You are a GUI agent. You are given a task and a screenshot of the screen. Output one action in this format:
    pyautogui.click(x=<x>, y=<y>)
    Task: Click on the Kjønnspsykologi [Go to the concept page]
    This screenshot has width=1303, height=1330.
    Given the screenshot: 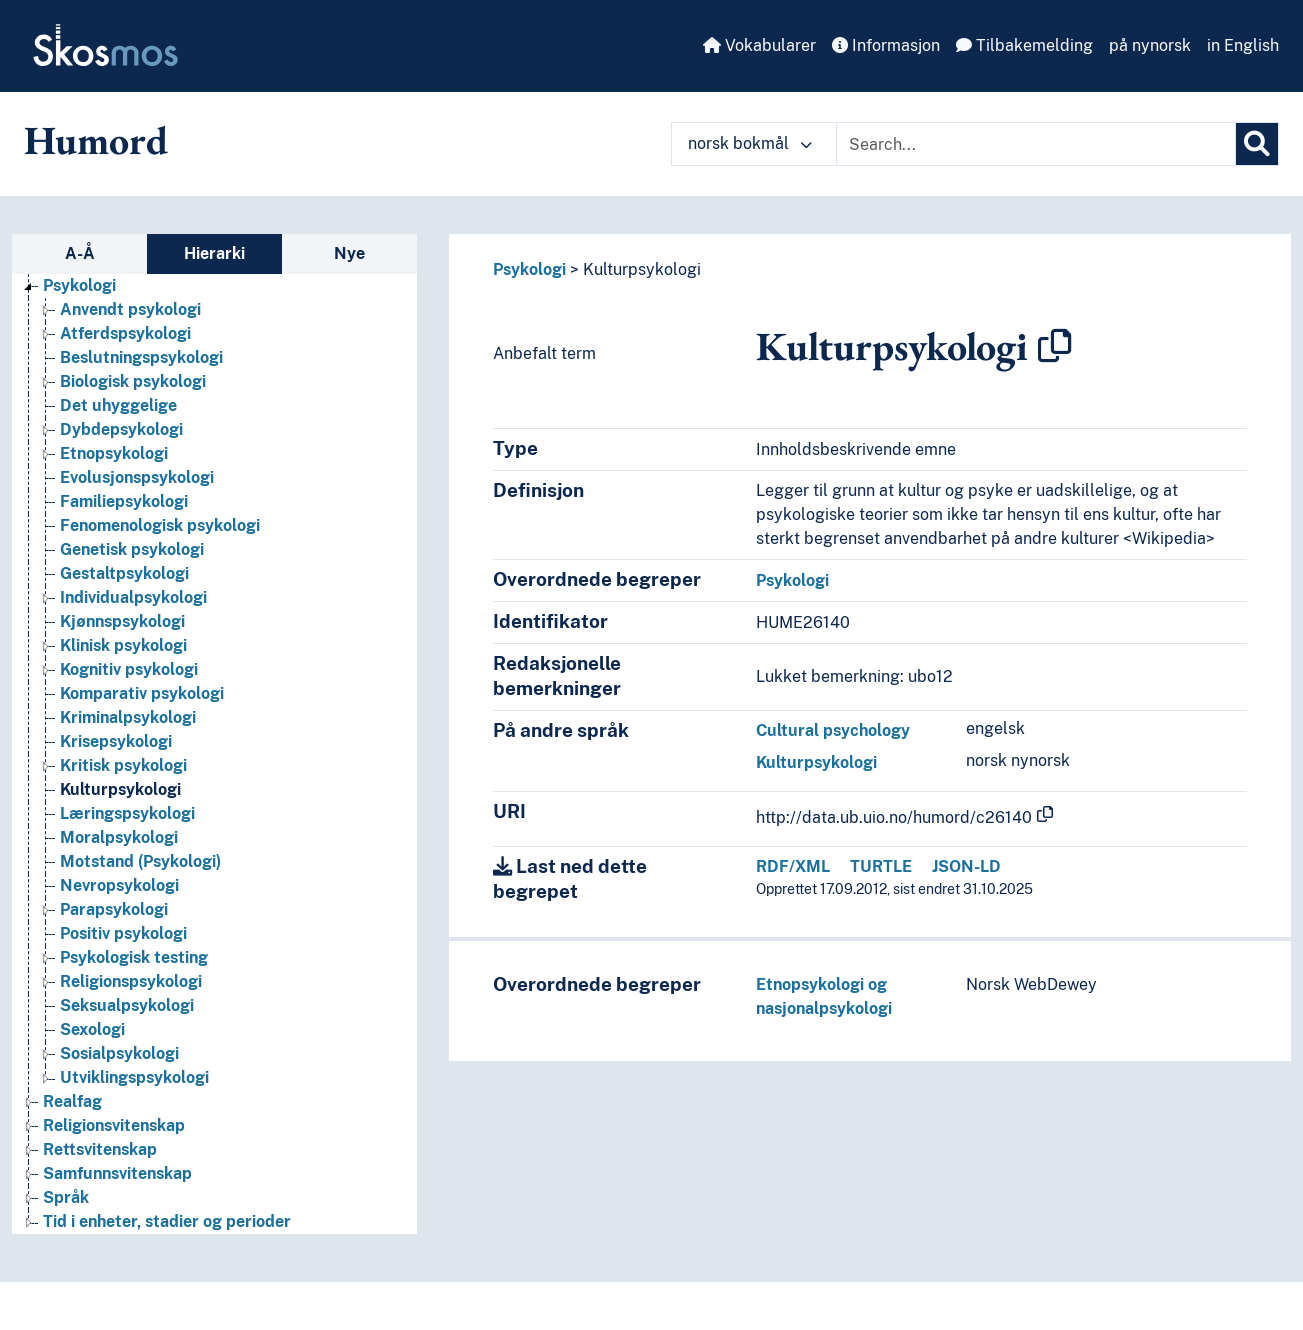 What is the action you would take?
    pyautogui.click(x=122, y=621)
    